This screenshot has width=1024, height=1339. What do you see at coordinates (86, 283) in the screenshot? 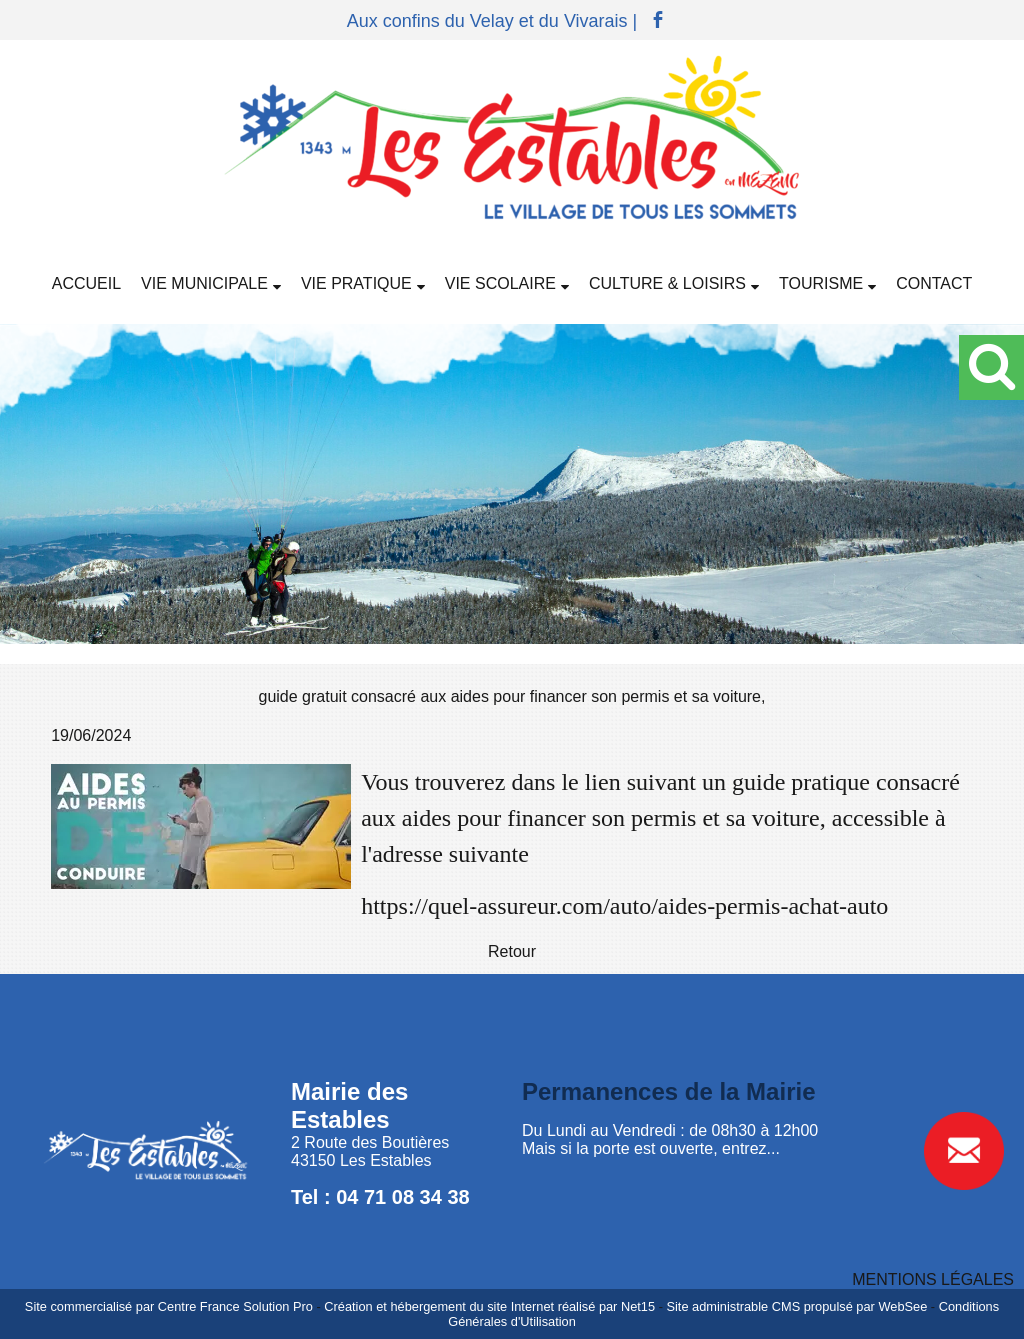
I see `ACCUEIL` at bounding box center [86, 283].